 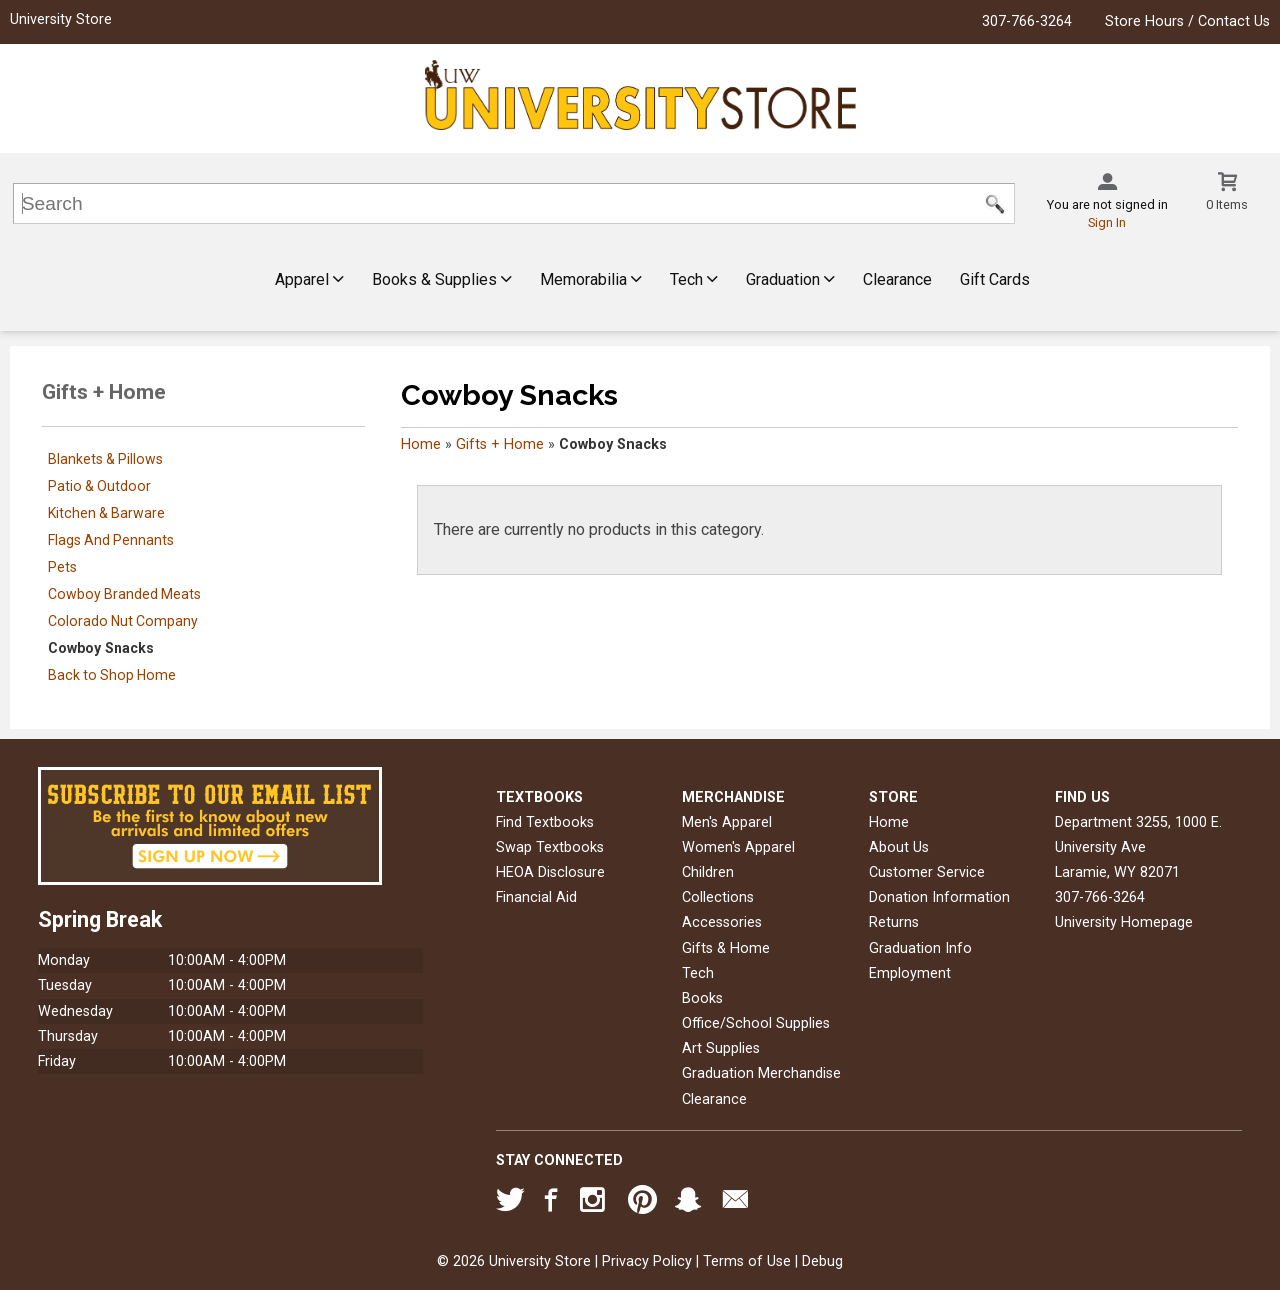 I want to click on About Us, so click(x=899, y=847).